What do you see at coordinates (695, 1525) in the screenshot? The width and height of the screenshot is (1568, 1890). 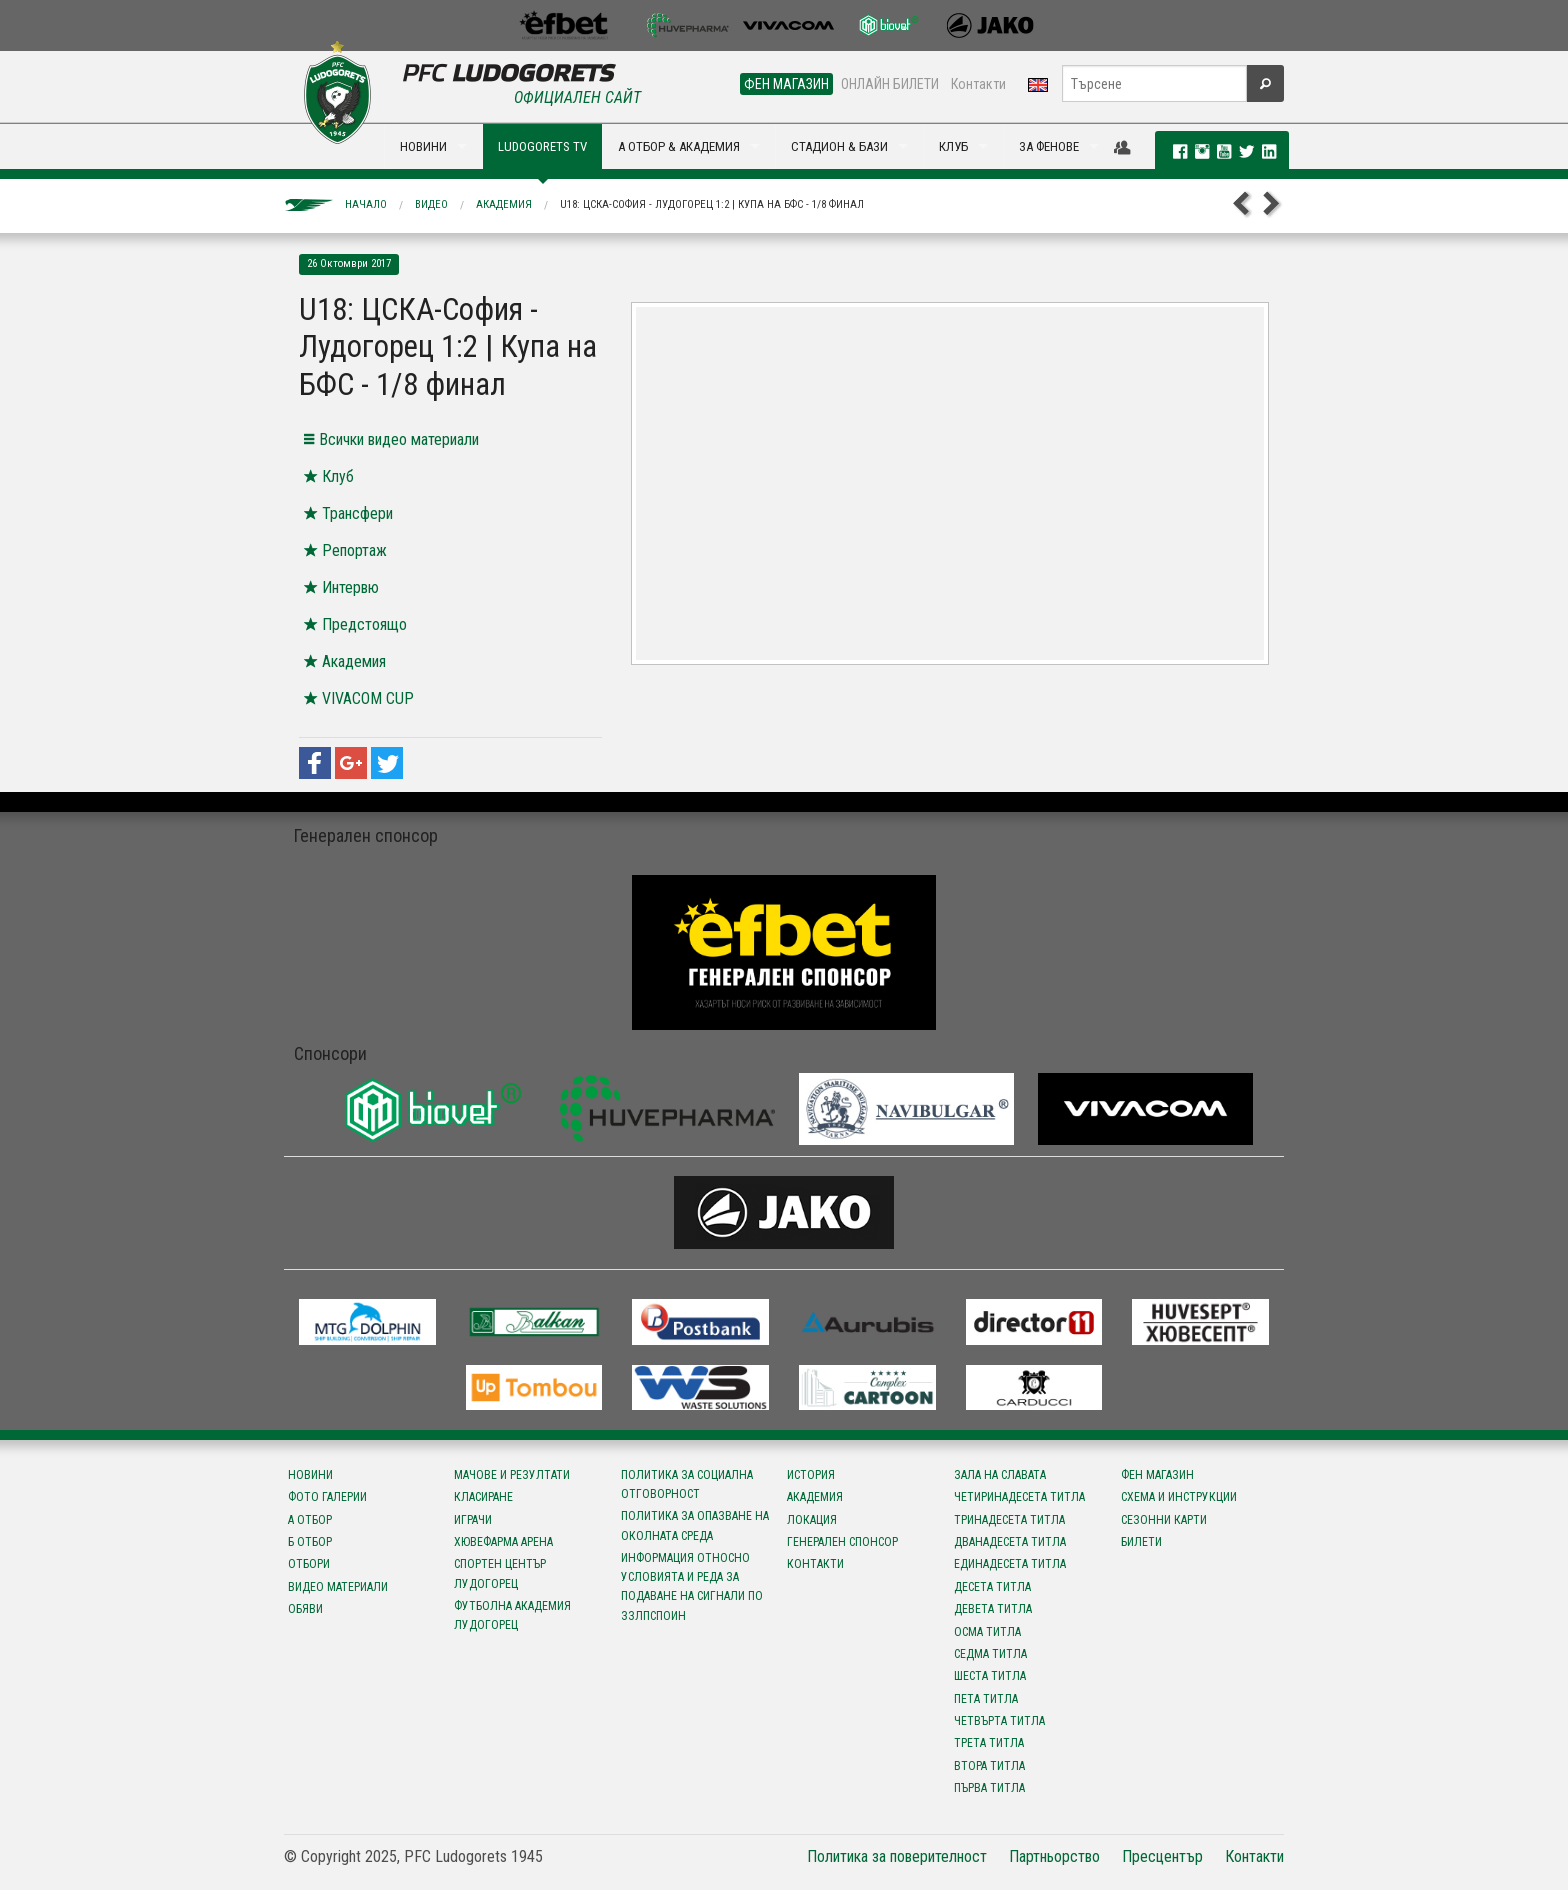 I see `Политика за опазване на околната среда` at bounding box center [695, 1525].